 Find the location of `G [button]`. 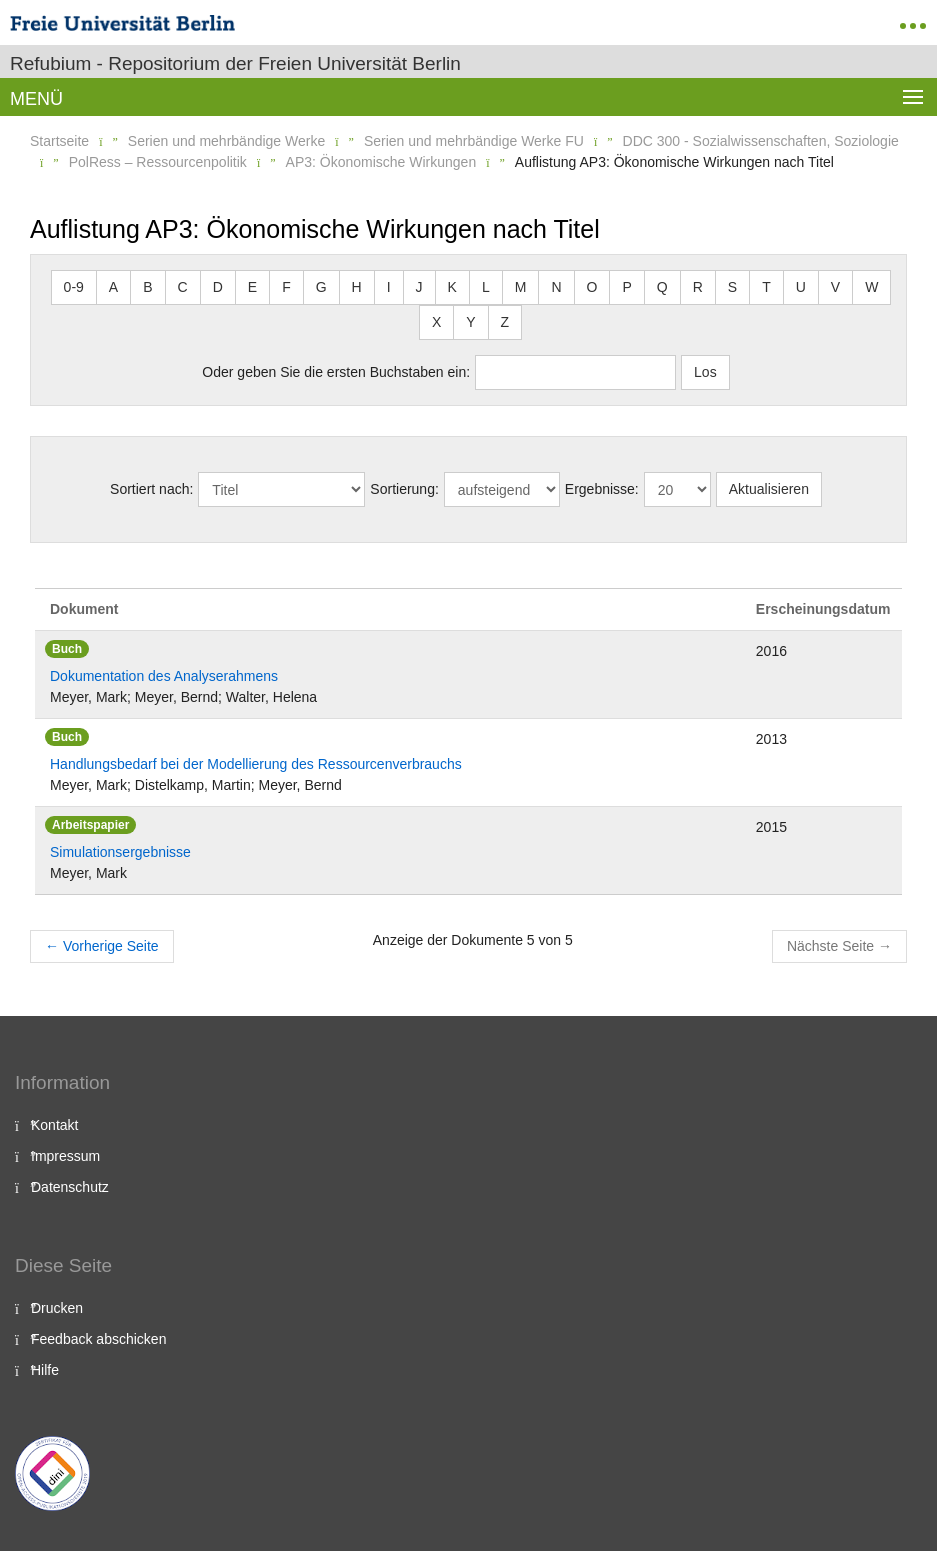

G [button] is located at coordinates (321, 287).